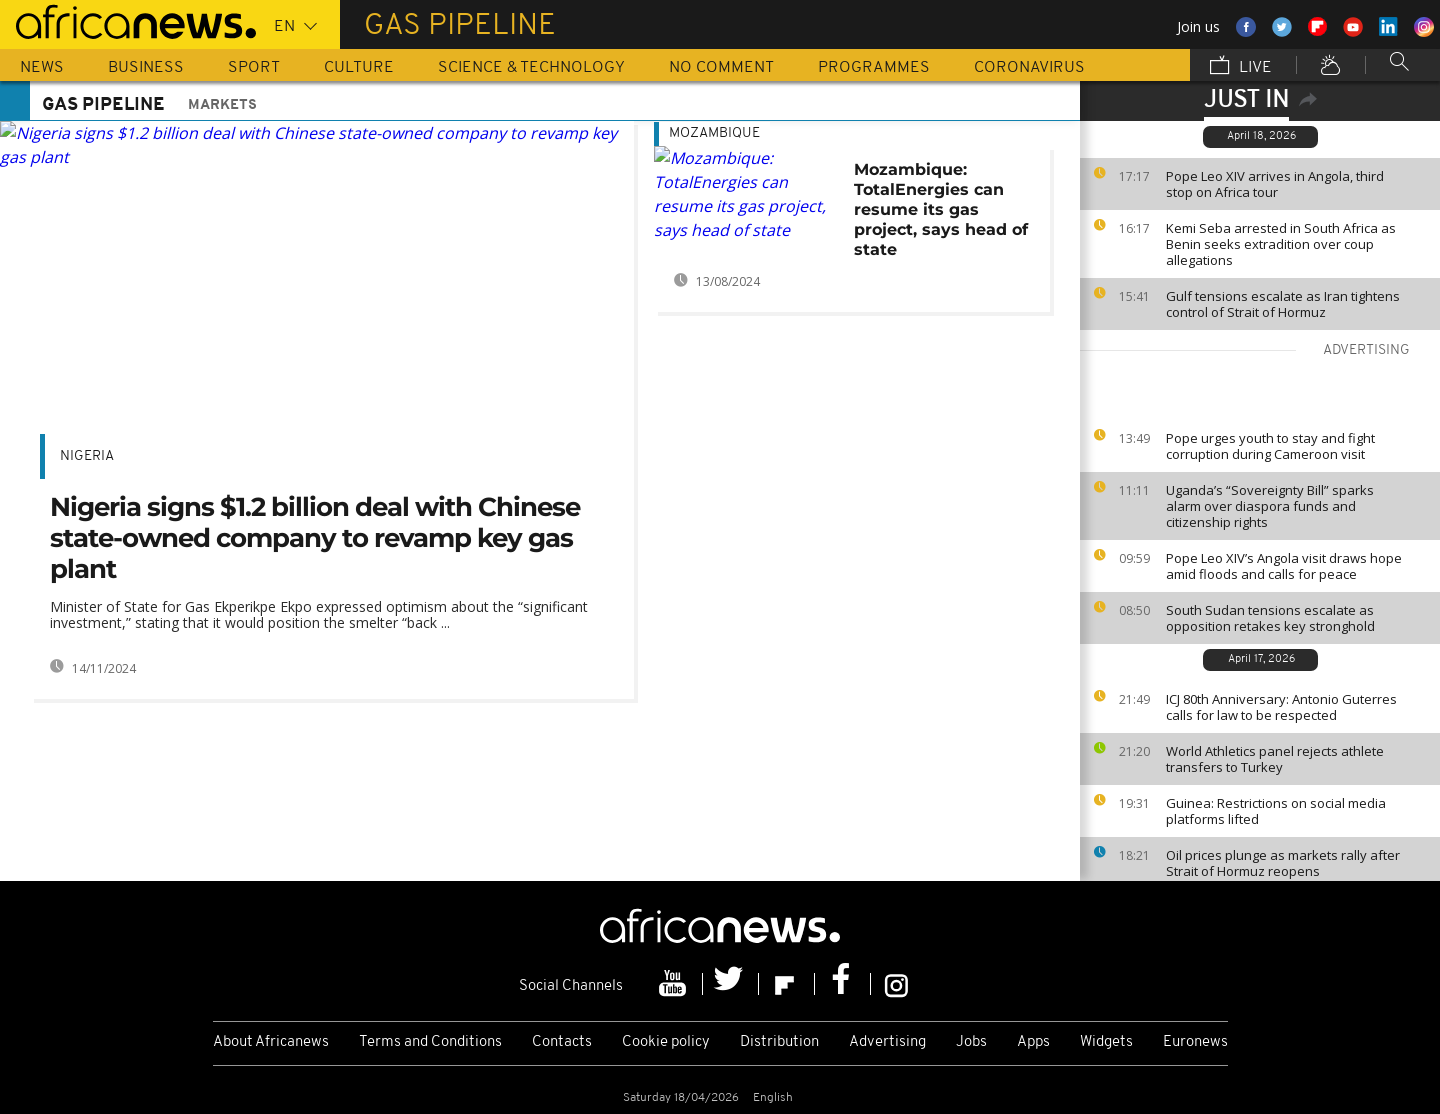 The width and height of the screenshot is (1440, 1114). What do you see at coordinates (874, 68) in the screenshot?
I see `Programmes` at bounding box center [874, 68].